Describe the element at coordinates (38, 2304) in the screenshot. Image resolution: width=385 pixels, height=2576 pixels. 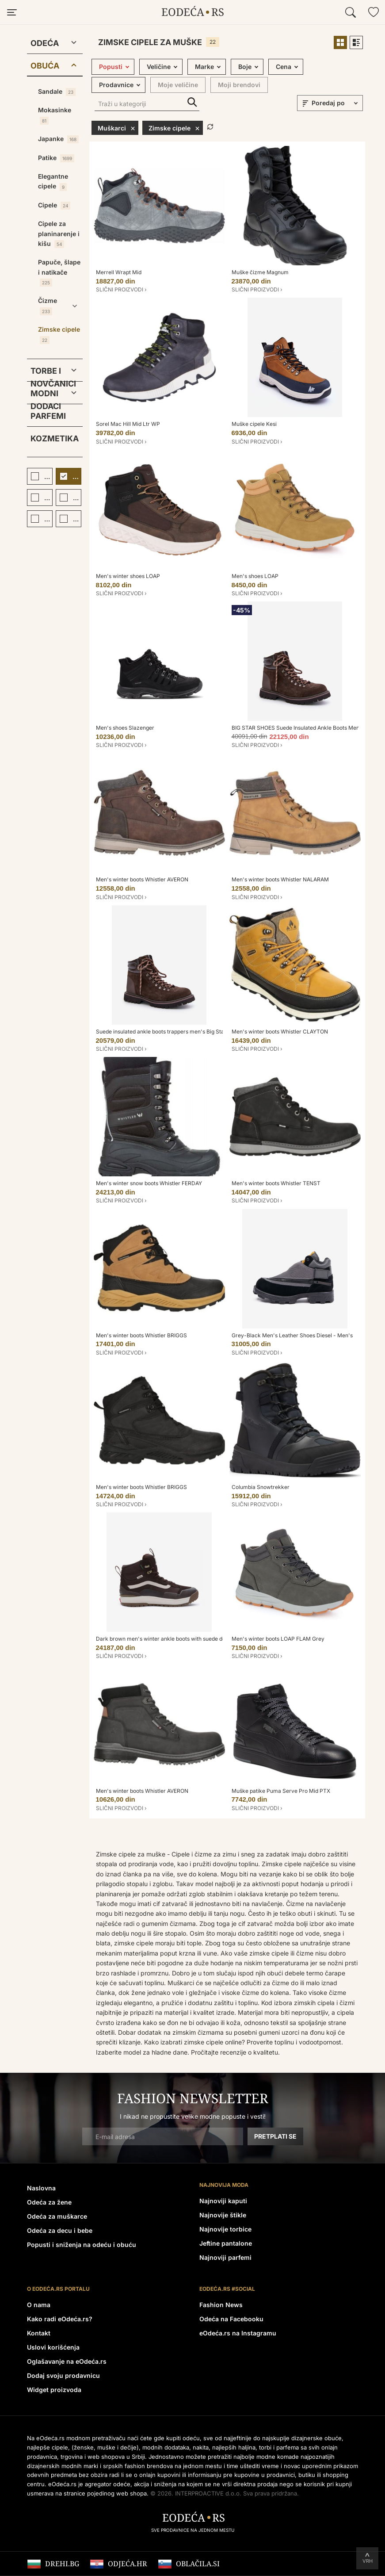
I see `O nama` at that location.